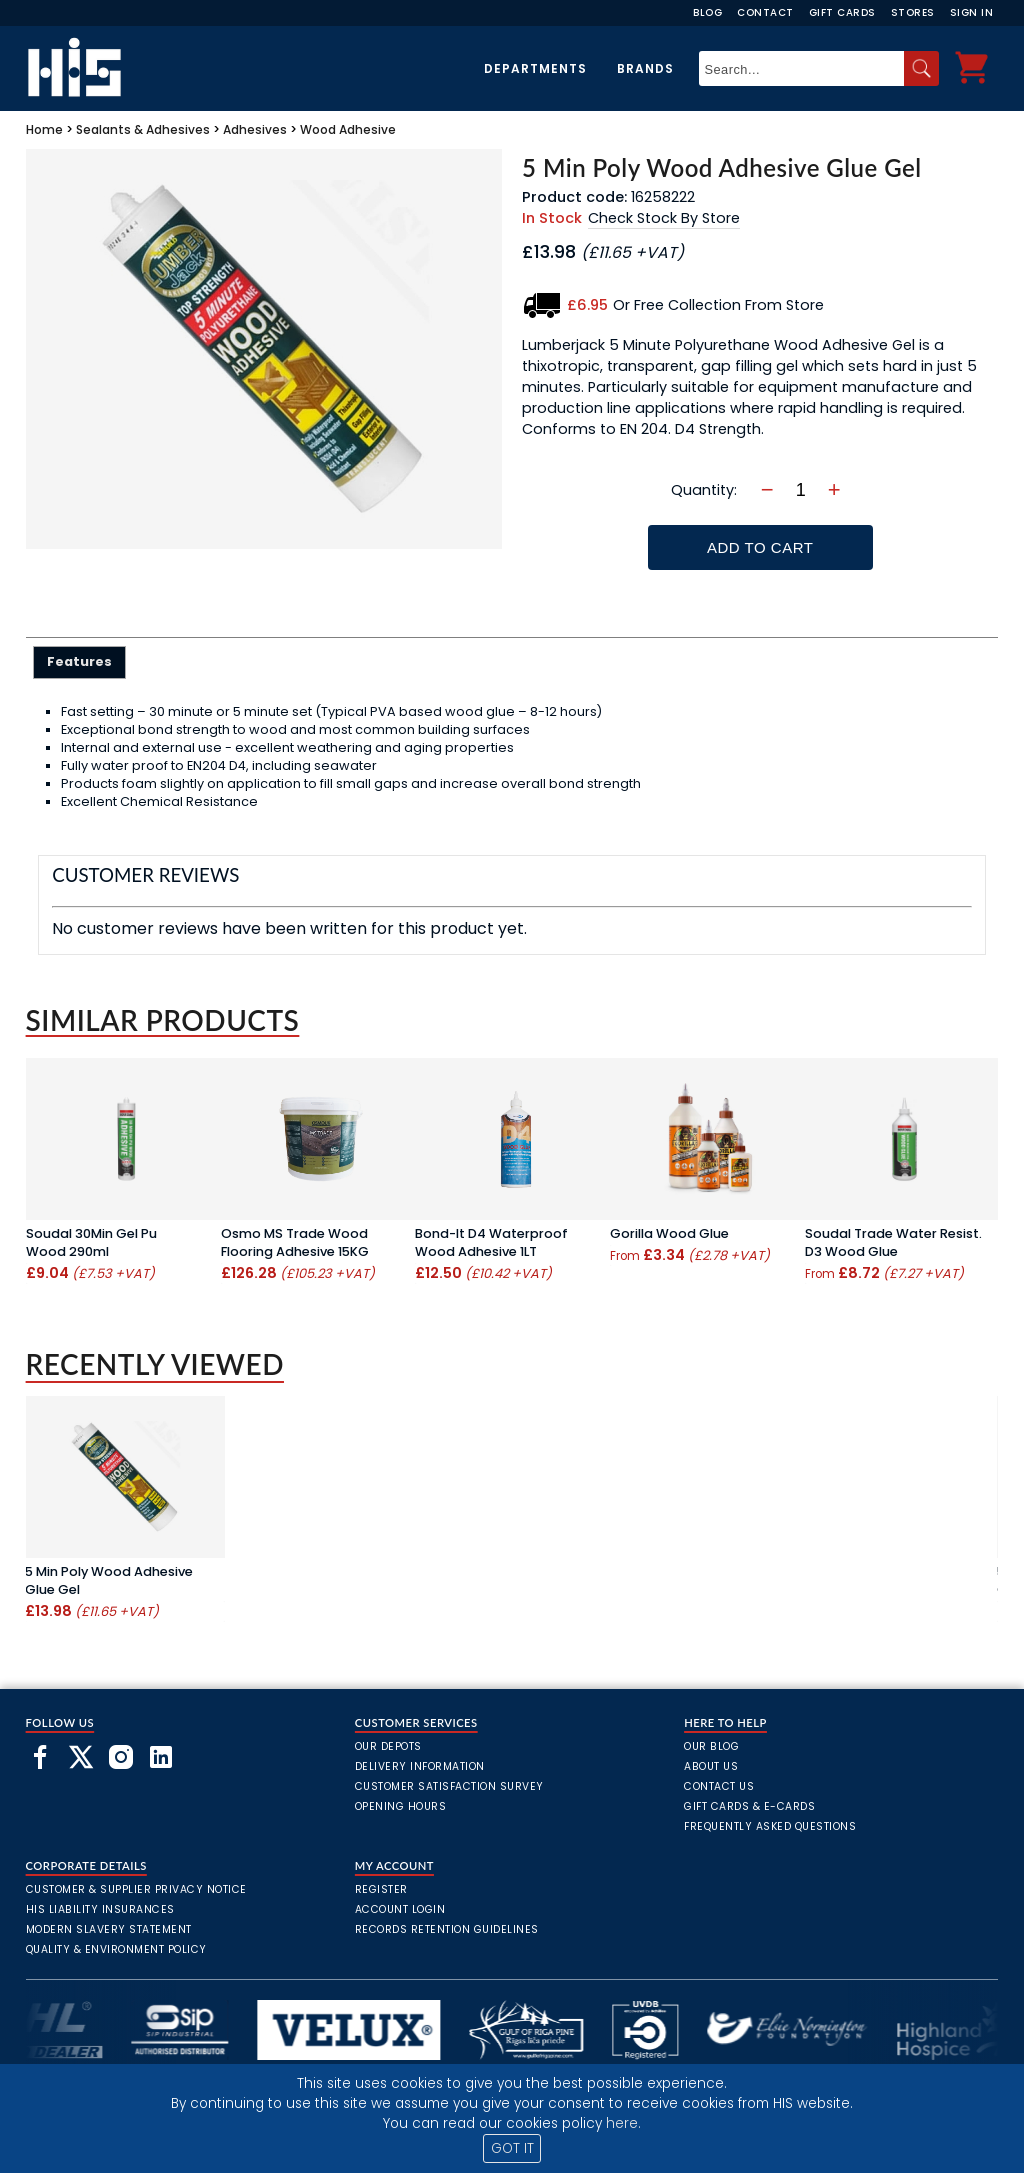 This screenshot has height=2173, width=1024. Describe the element at coordinates (842, 12) in the screenshot. I see `Gift Cards` at that location.